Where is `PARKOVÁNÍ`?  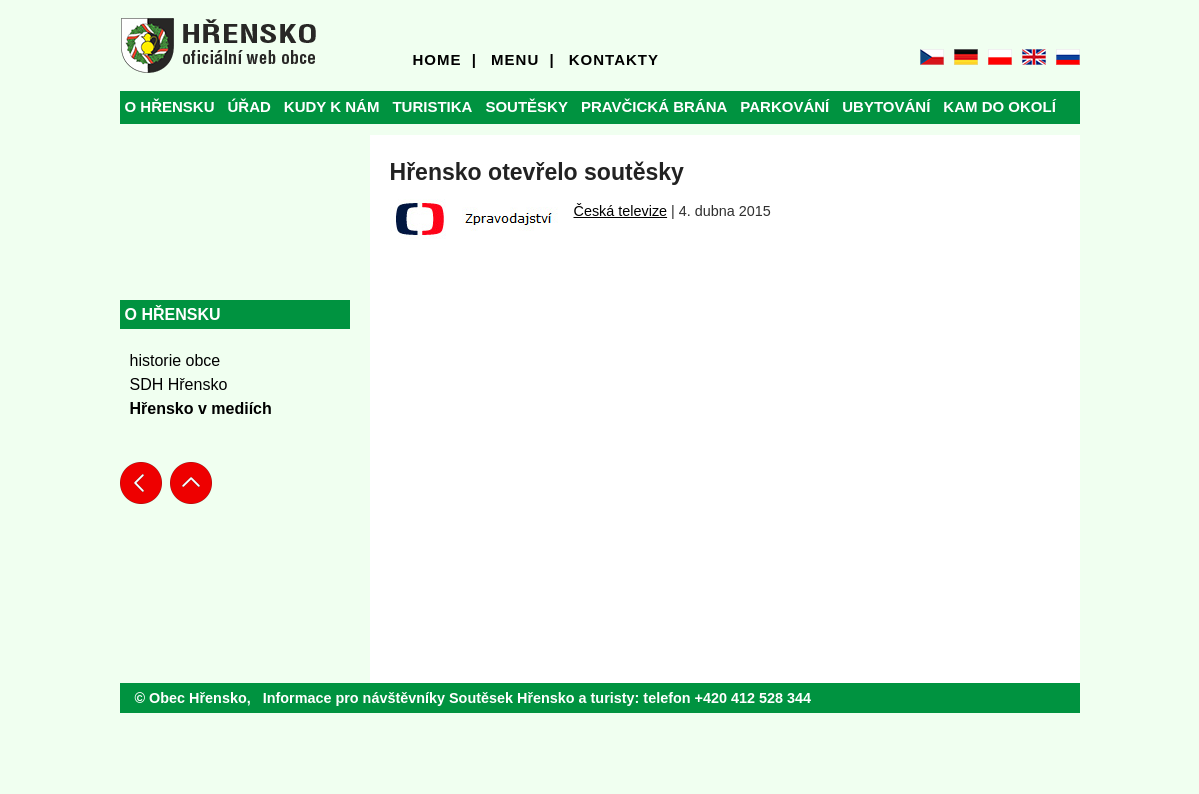 PARKOVÁNÍ is located at coordinates (784, 106).